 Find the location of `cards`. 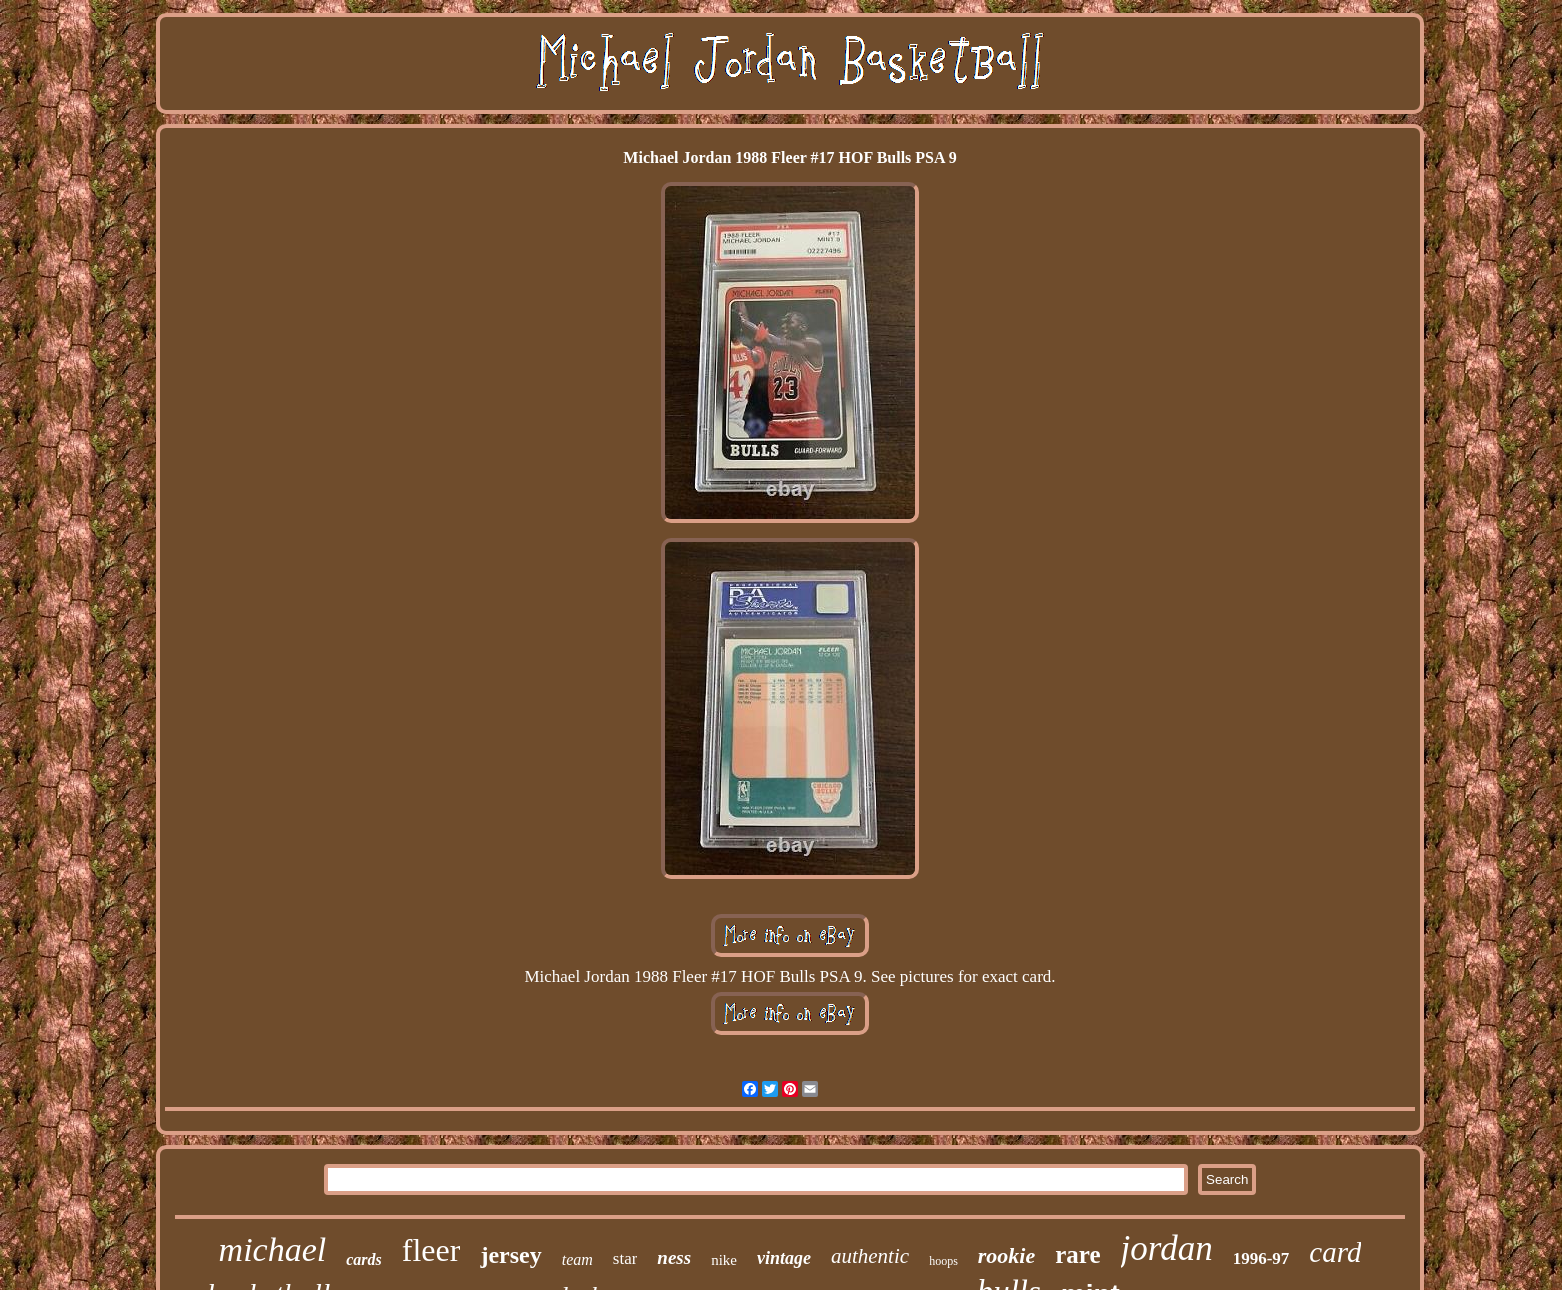

cards is located at coordinates (364, 1259).